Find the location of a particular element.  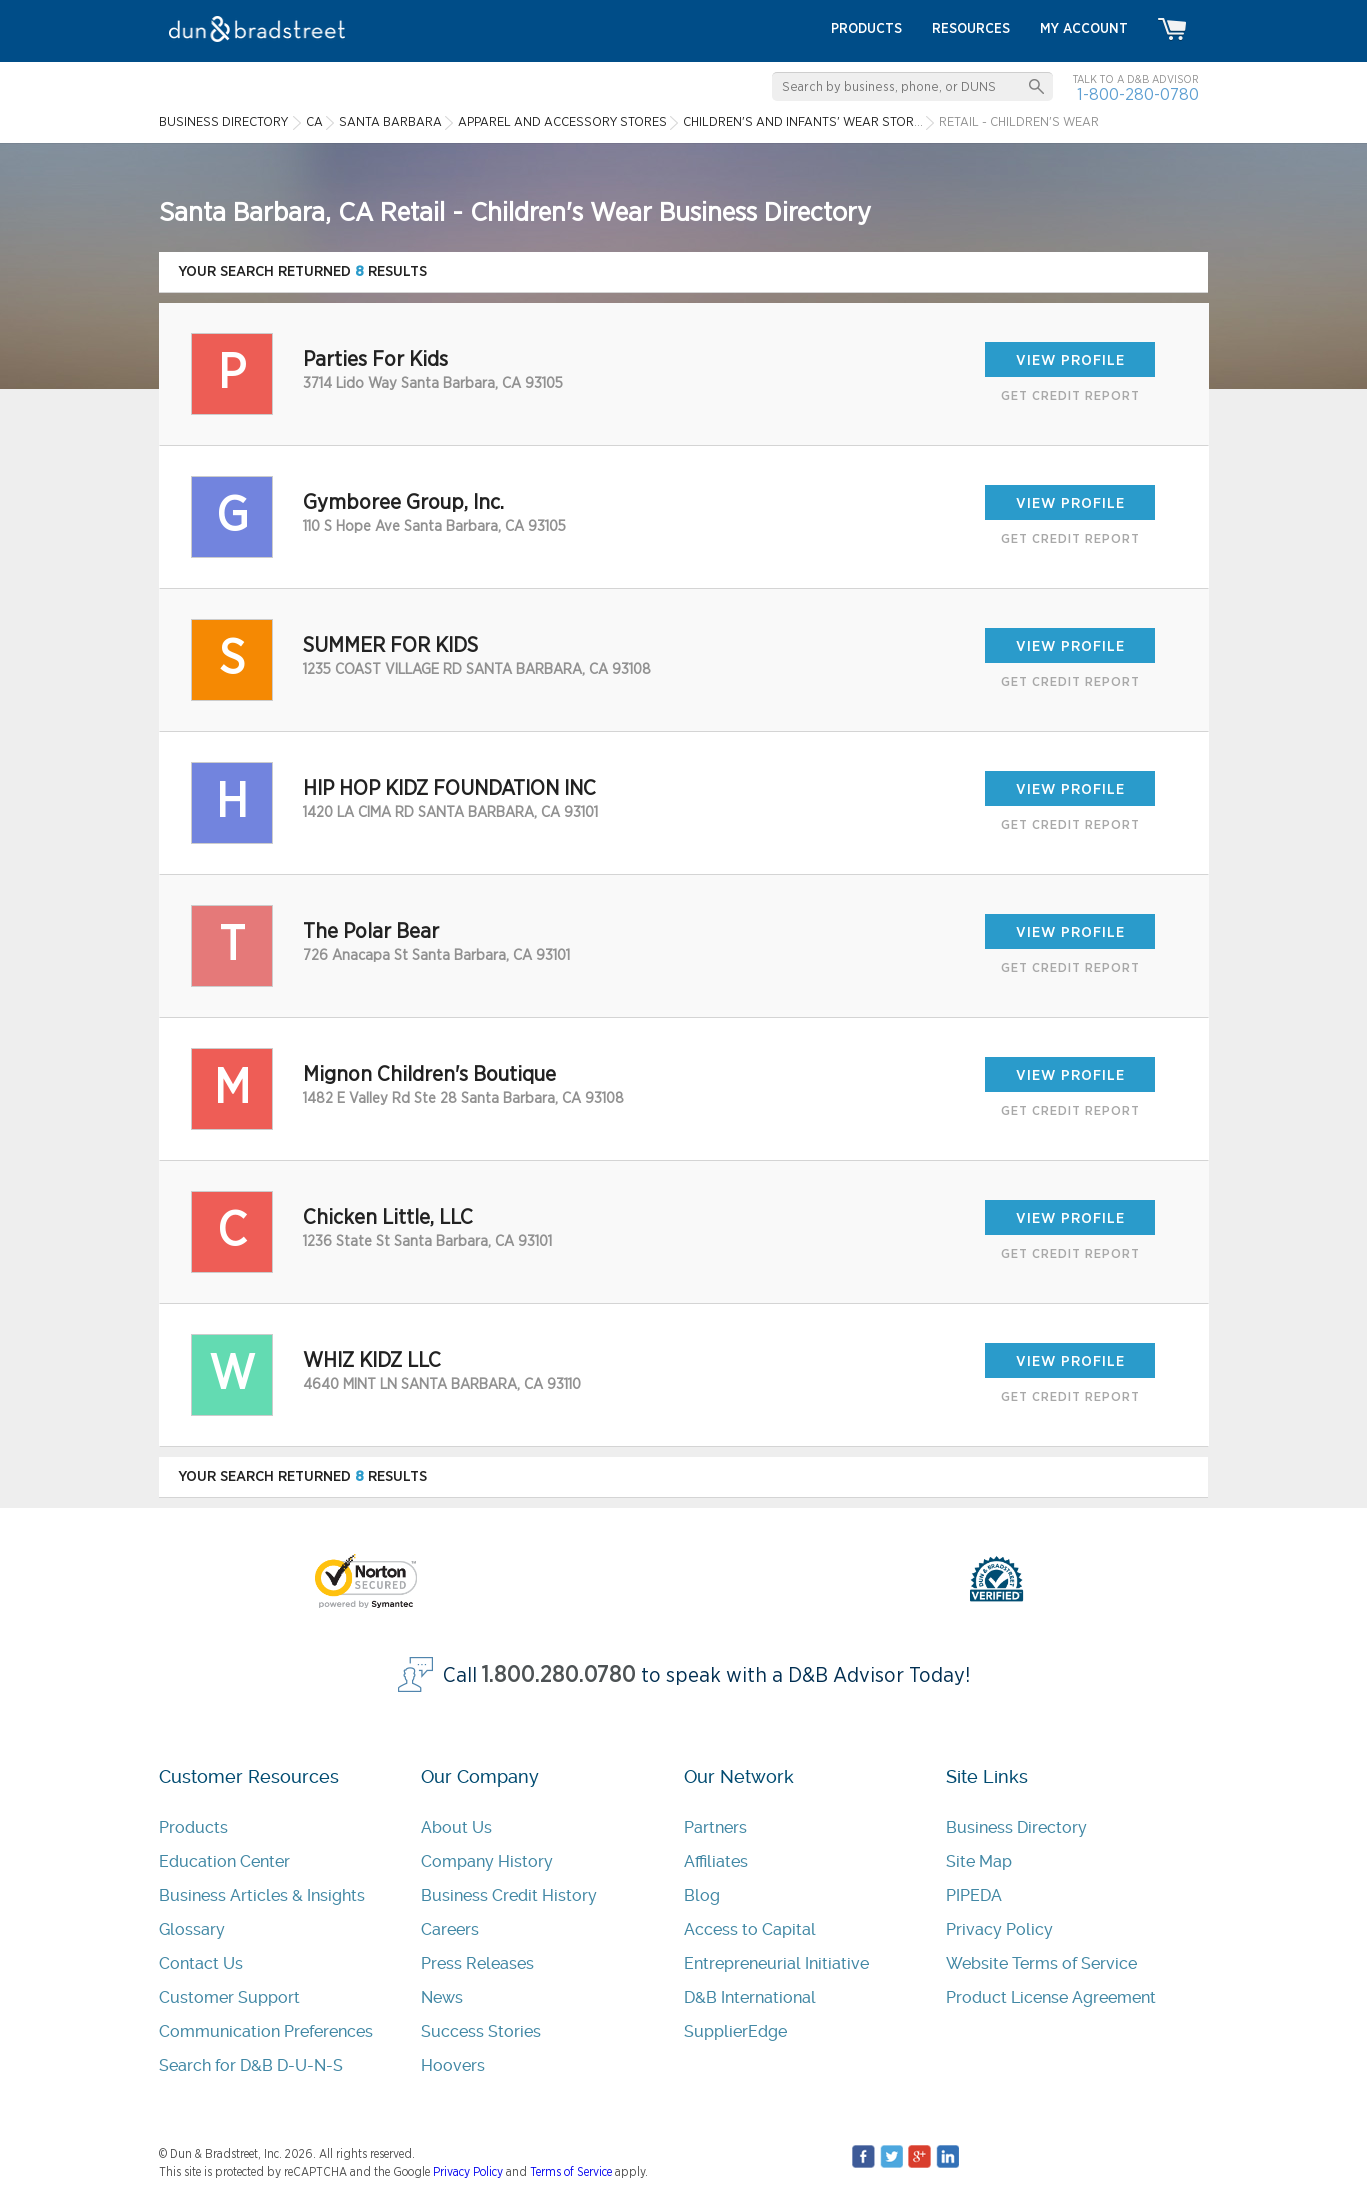

Success Stories is located at coordinates (481, 2031).